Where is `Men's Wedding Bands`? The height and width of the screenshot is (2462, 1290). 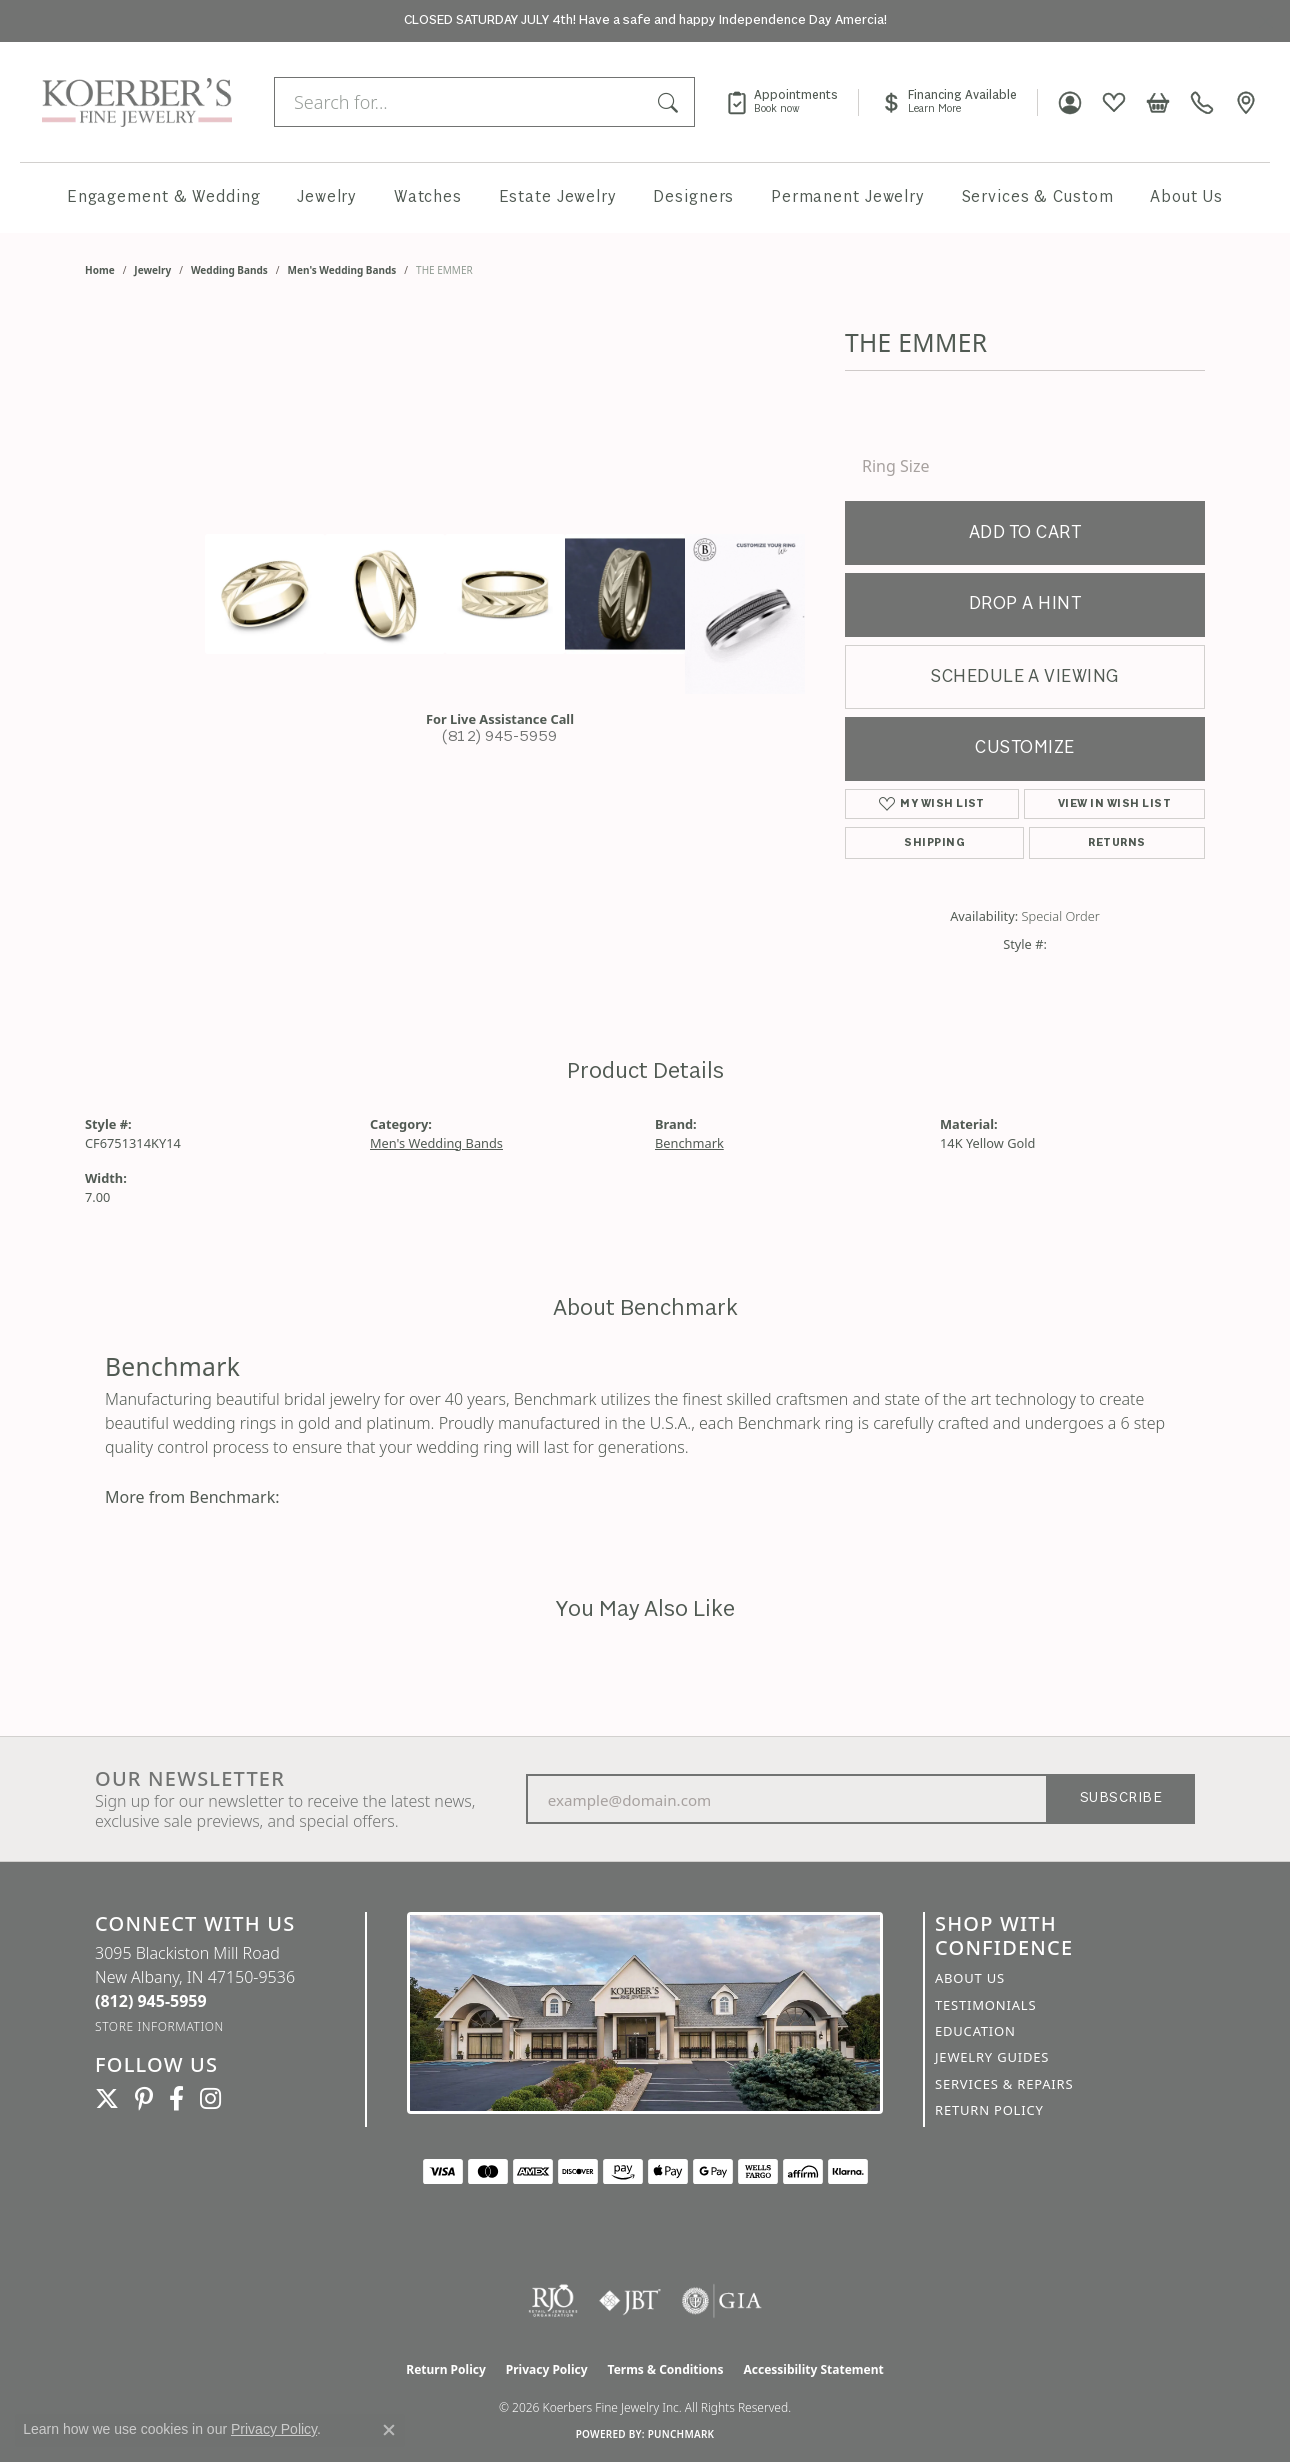 Men's Wedding Bands is located at coordinates (342, 270).